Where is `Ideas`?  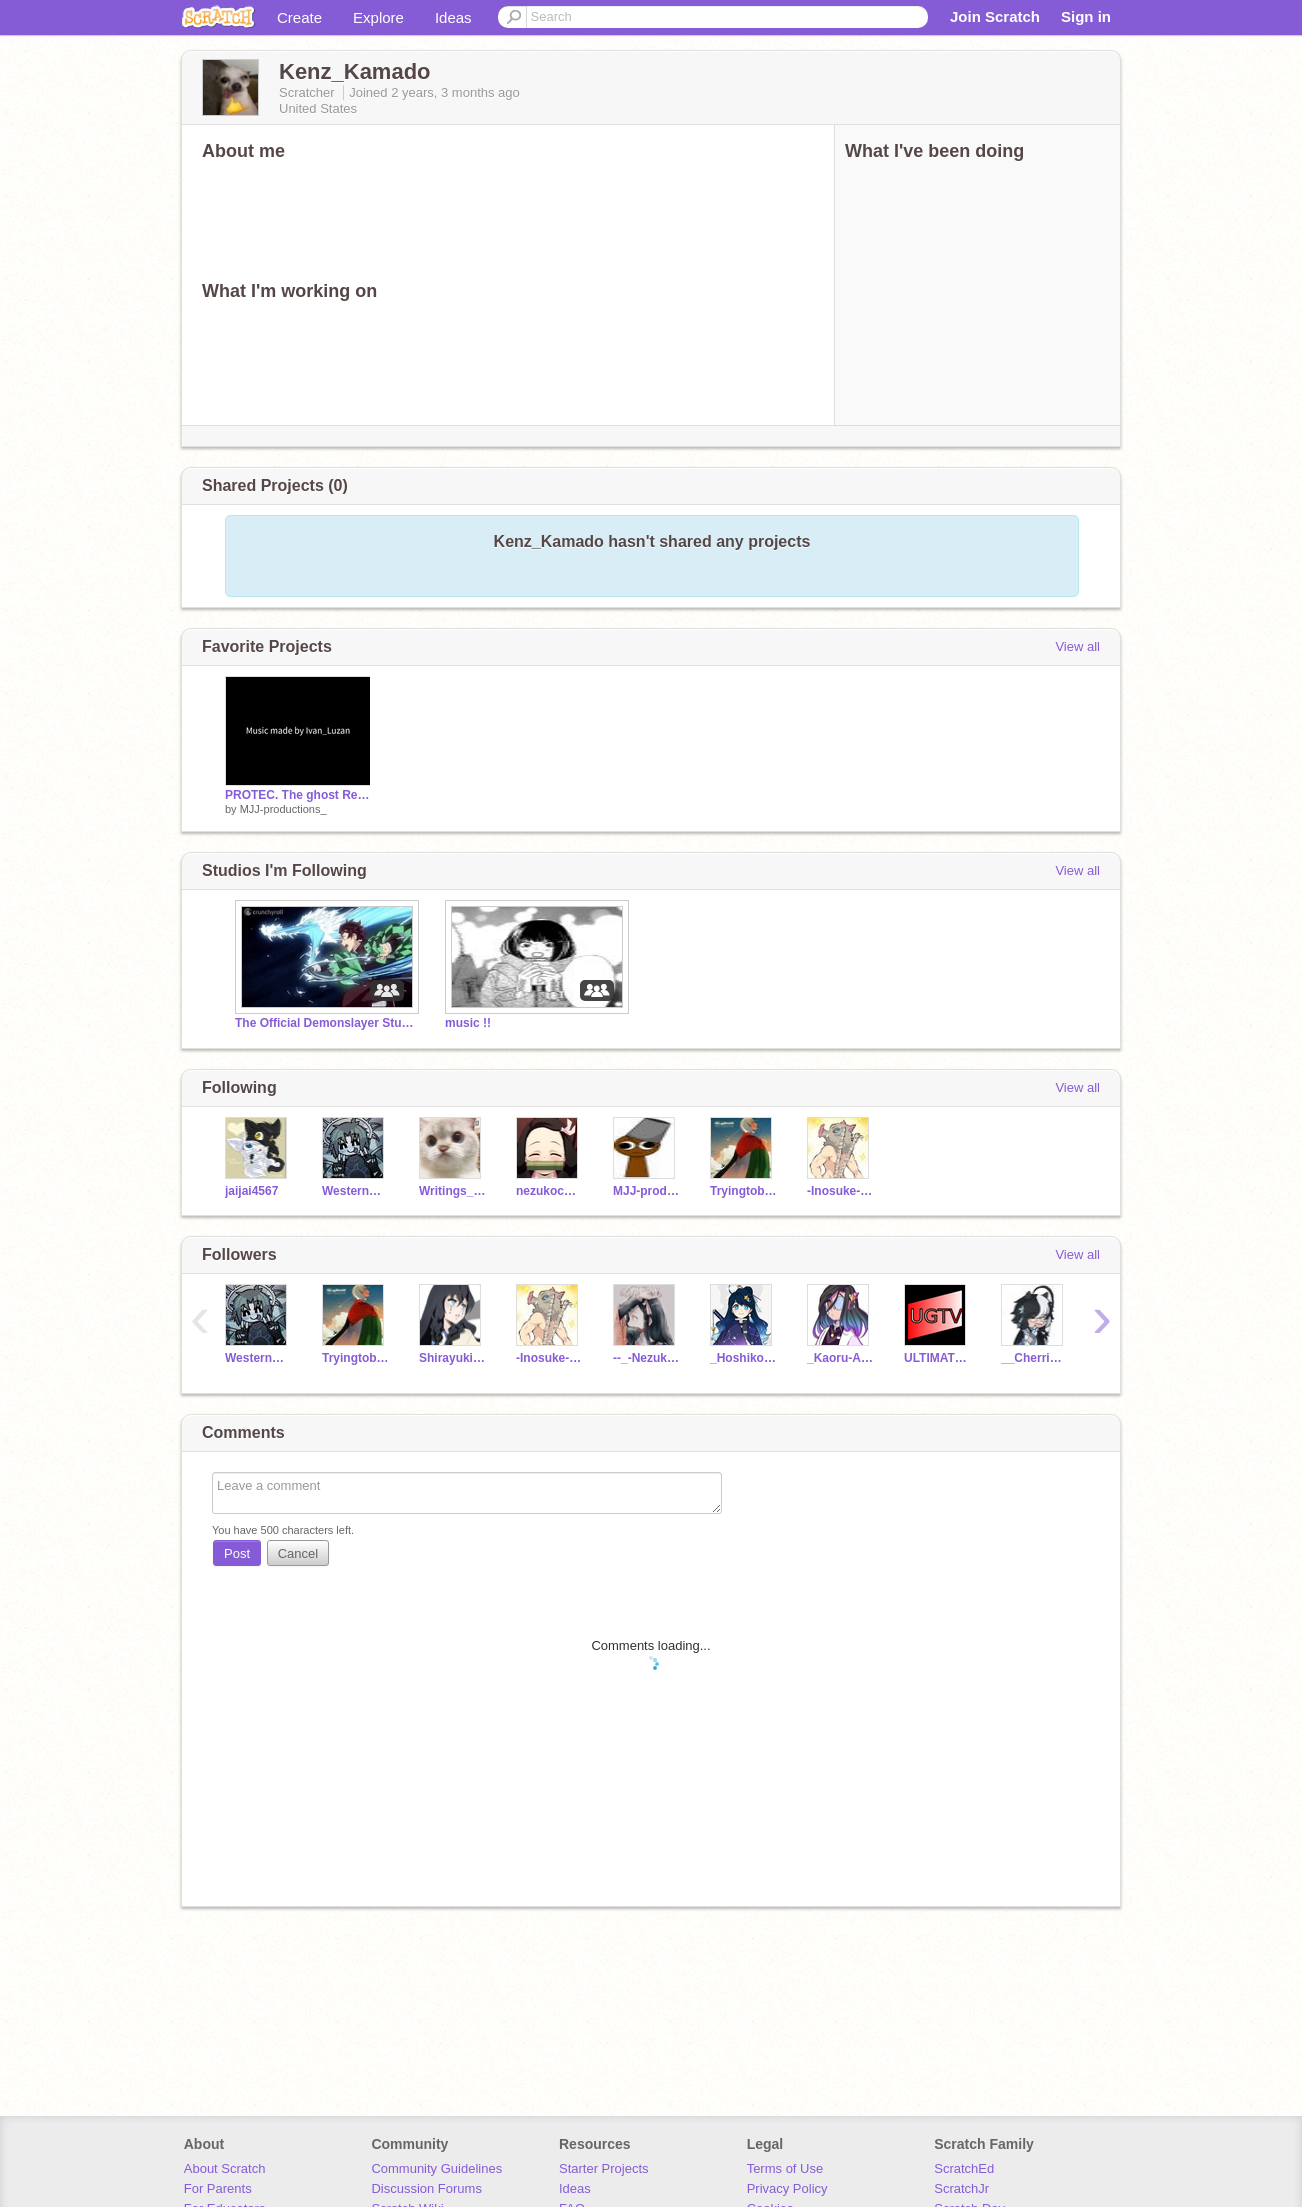 Ideas is located at coordinates (453, 17).